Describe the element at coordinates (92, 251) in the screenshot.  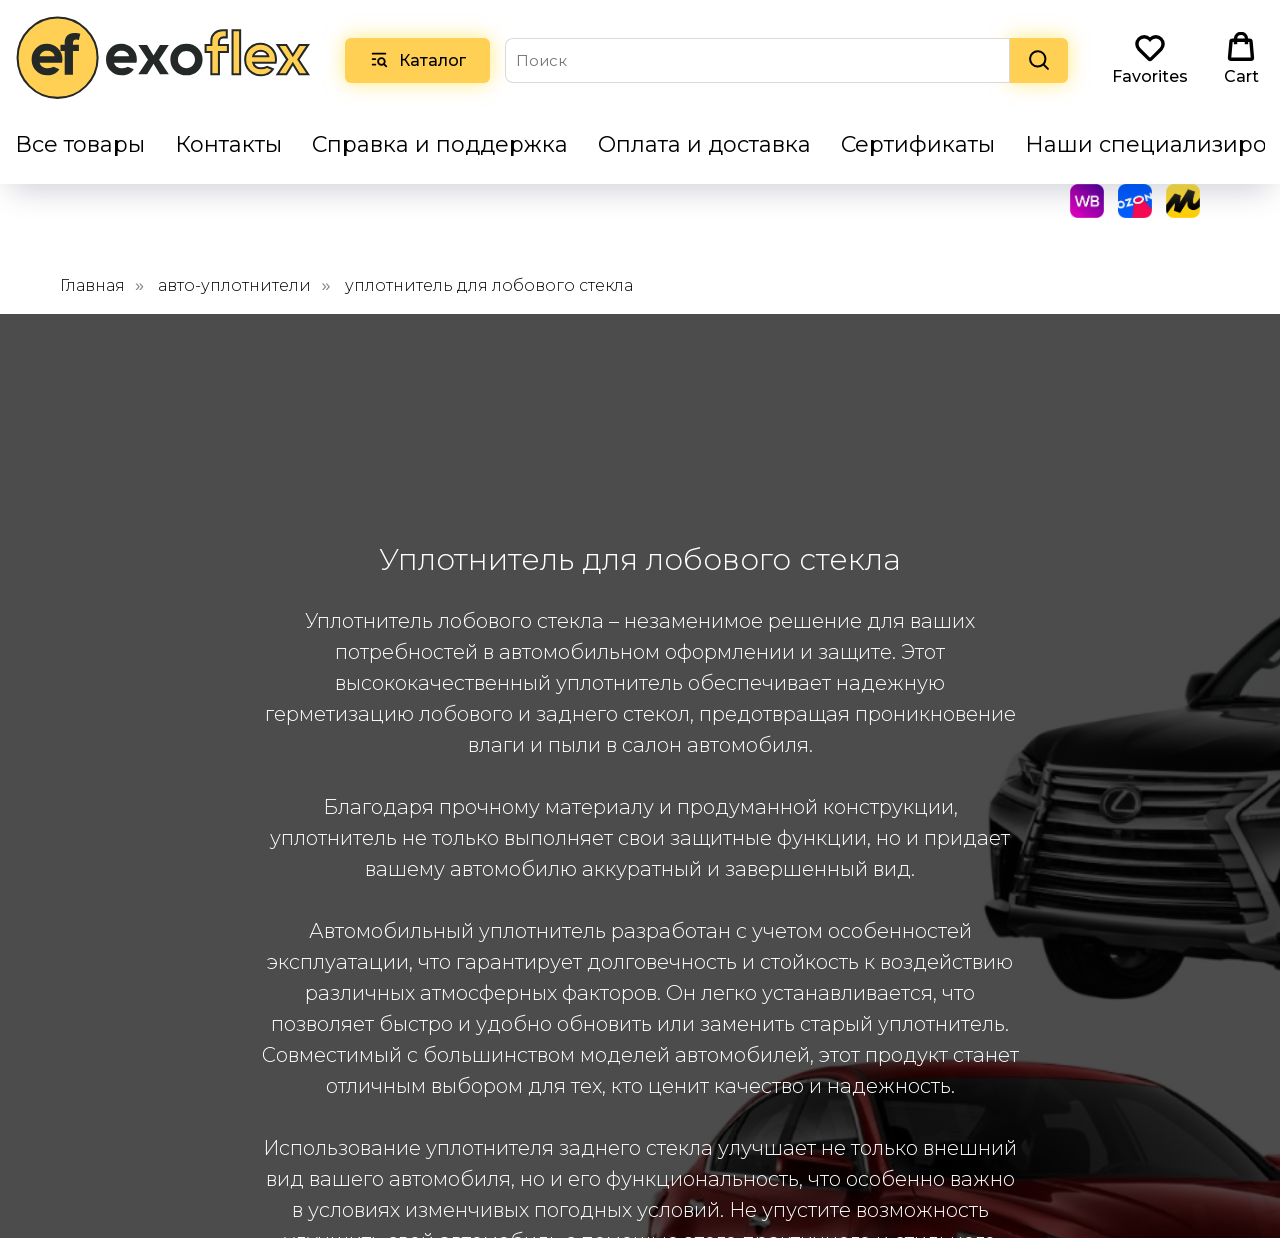
I see `Главная` at that location.